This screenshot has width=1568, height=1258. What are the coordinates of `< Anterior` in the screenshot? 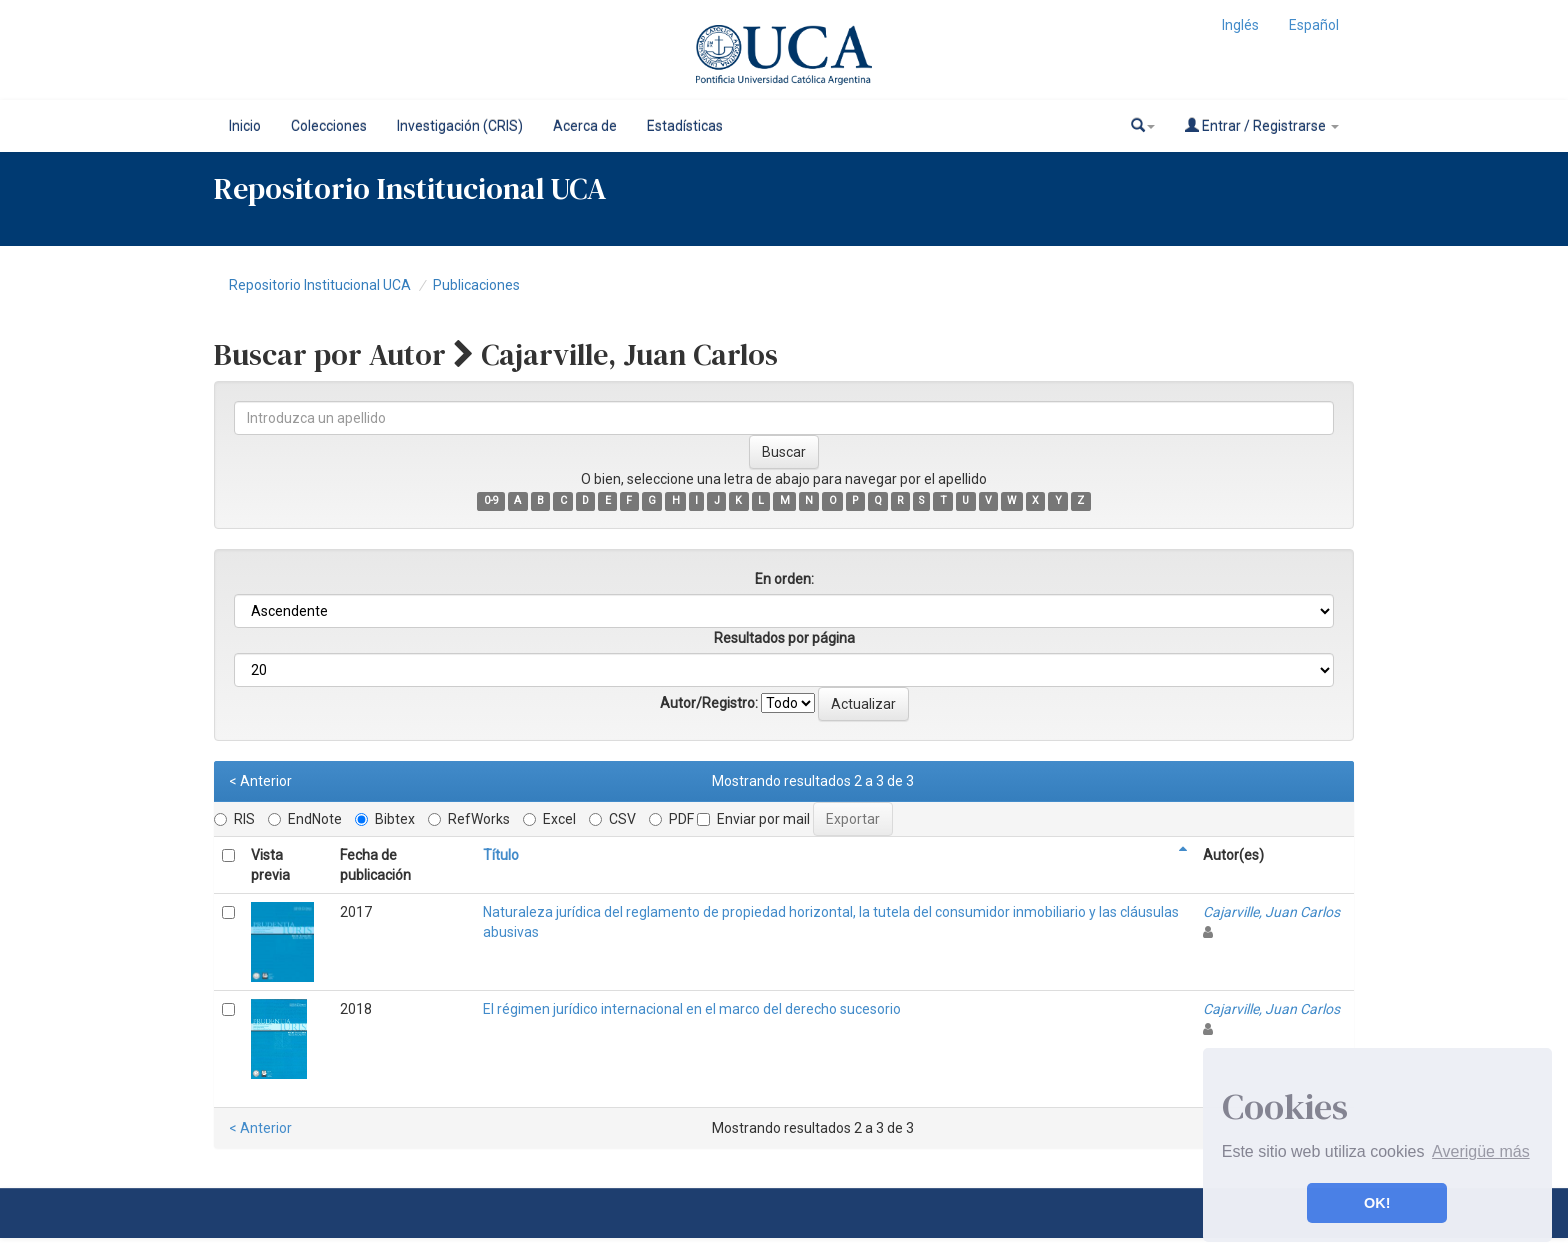 It's located at (260, 781).